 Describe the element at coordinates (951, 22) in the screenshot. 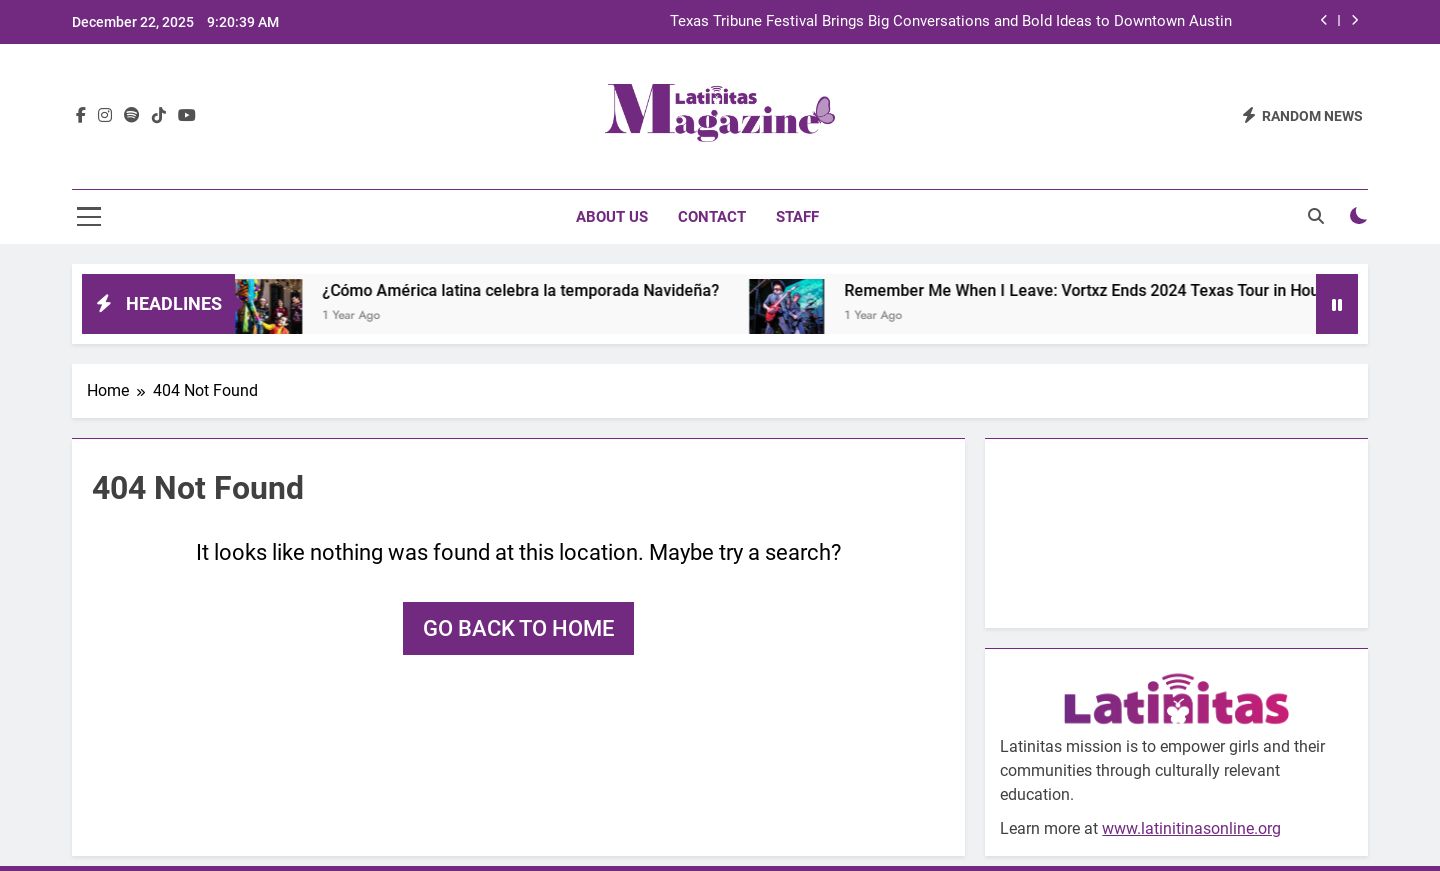

I see `Texas Tribune Festival Brings Big Conversations and Bold Ideas to Downtown Austin` at that location.